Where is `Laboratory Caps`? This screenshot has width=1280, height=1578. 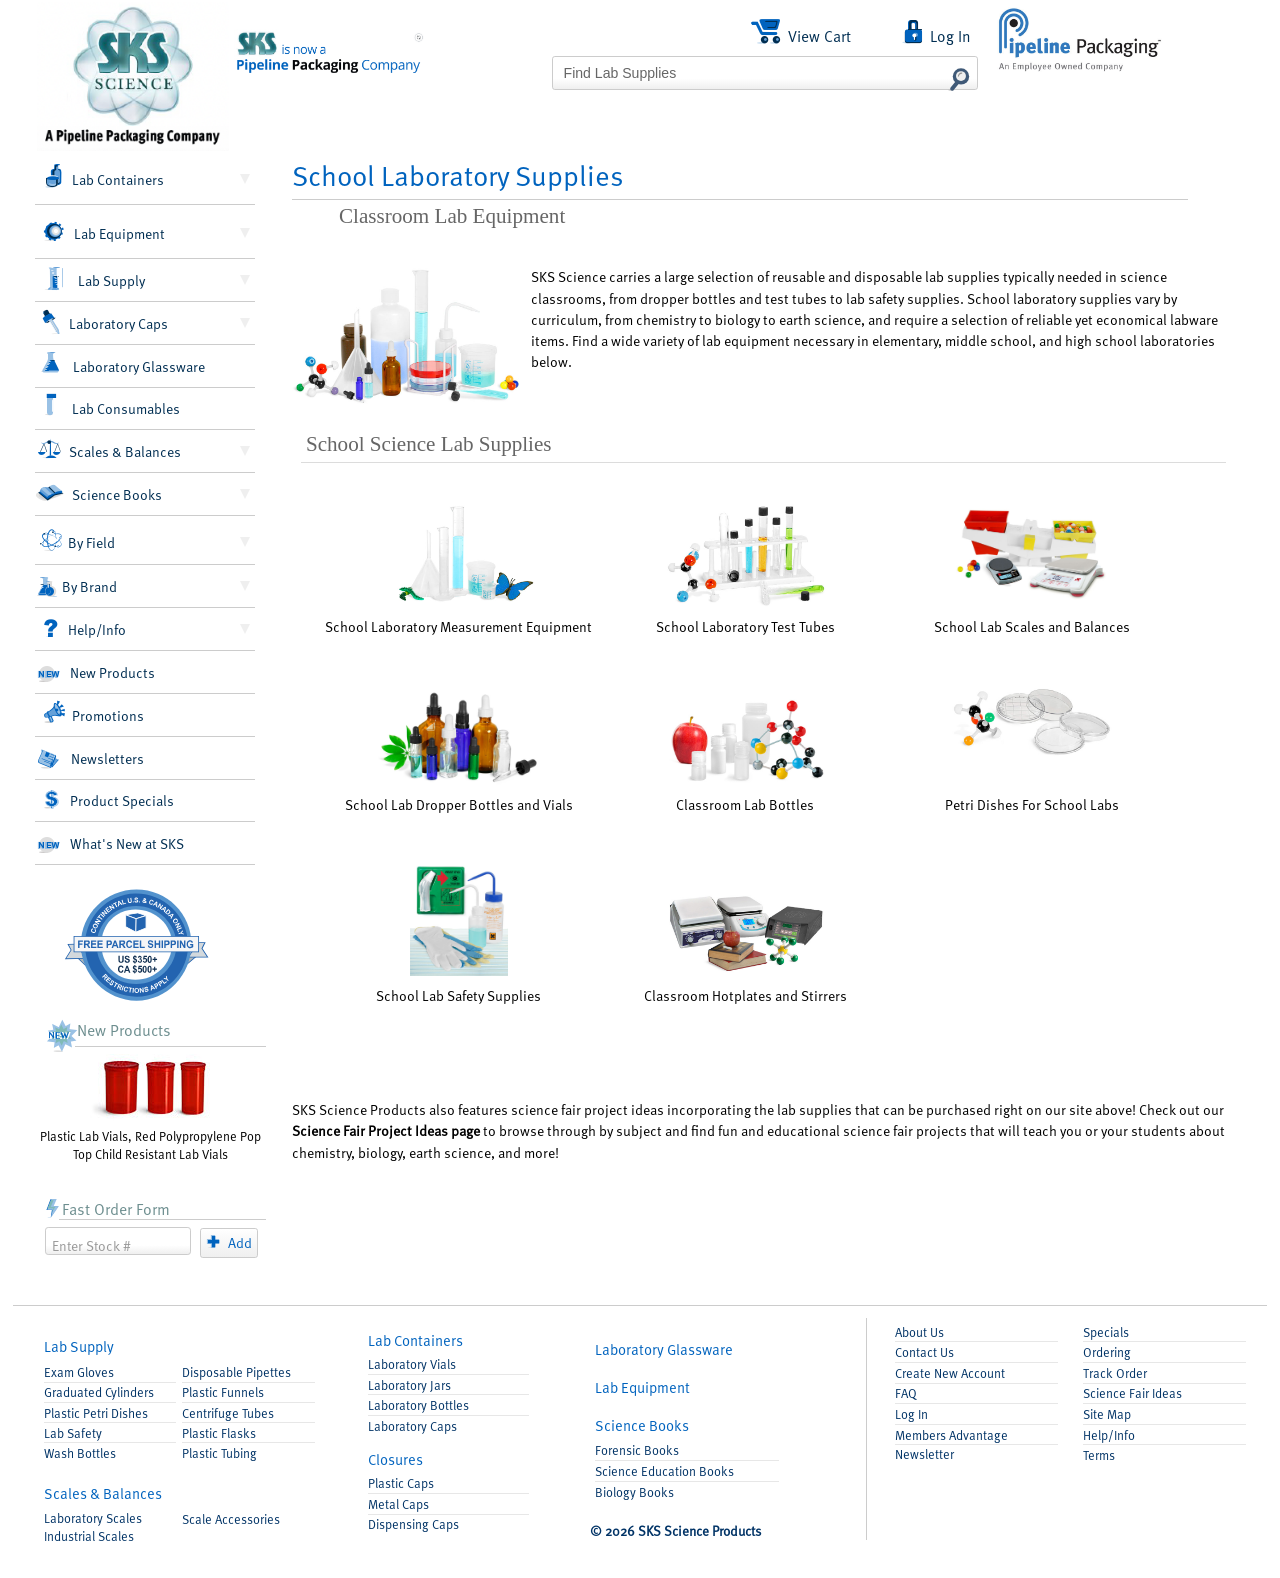
Laboratory Caps is located at coordinates (105, 322).